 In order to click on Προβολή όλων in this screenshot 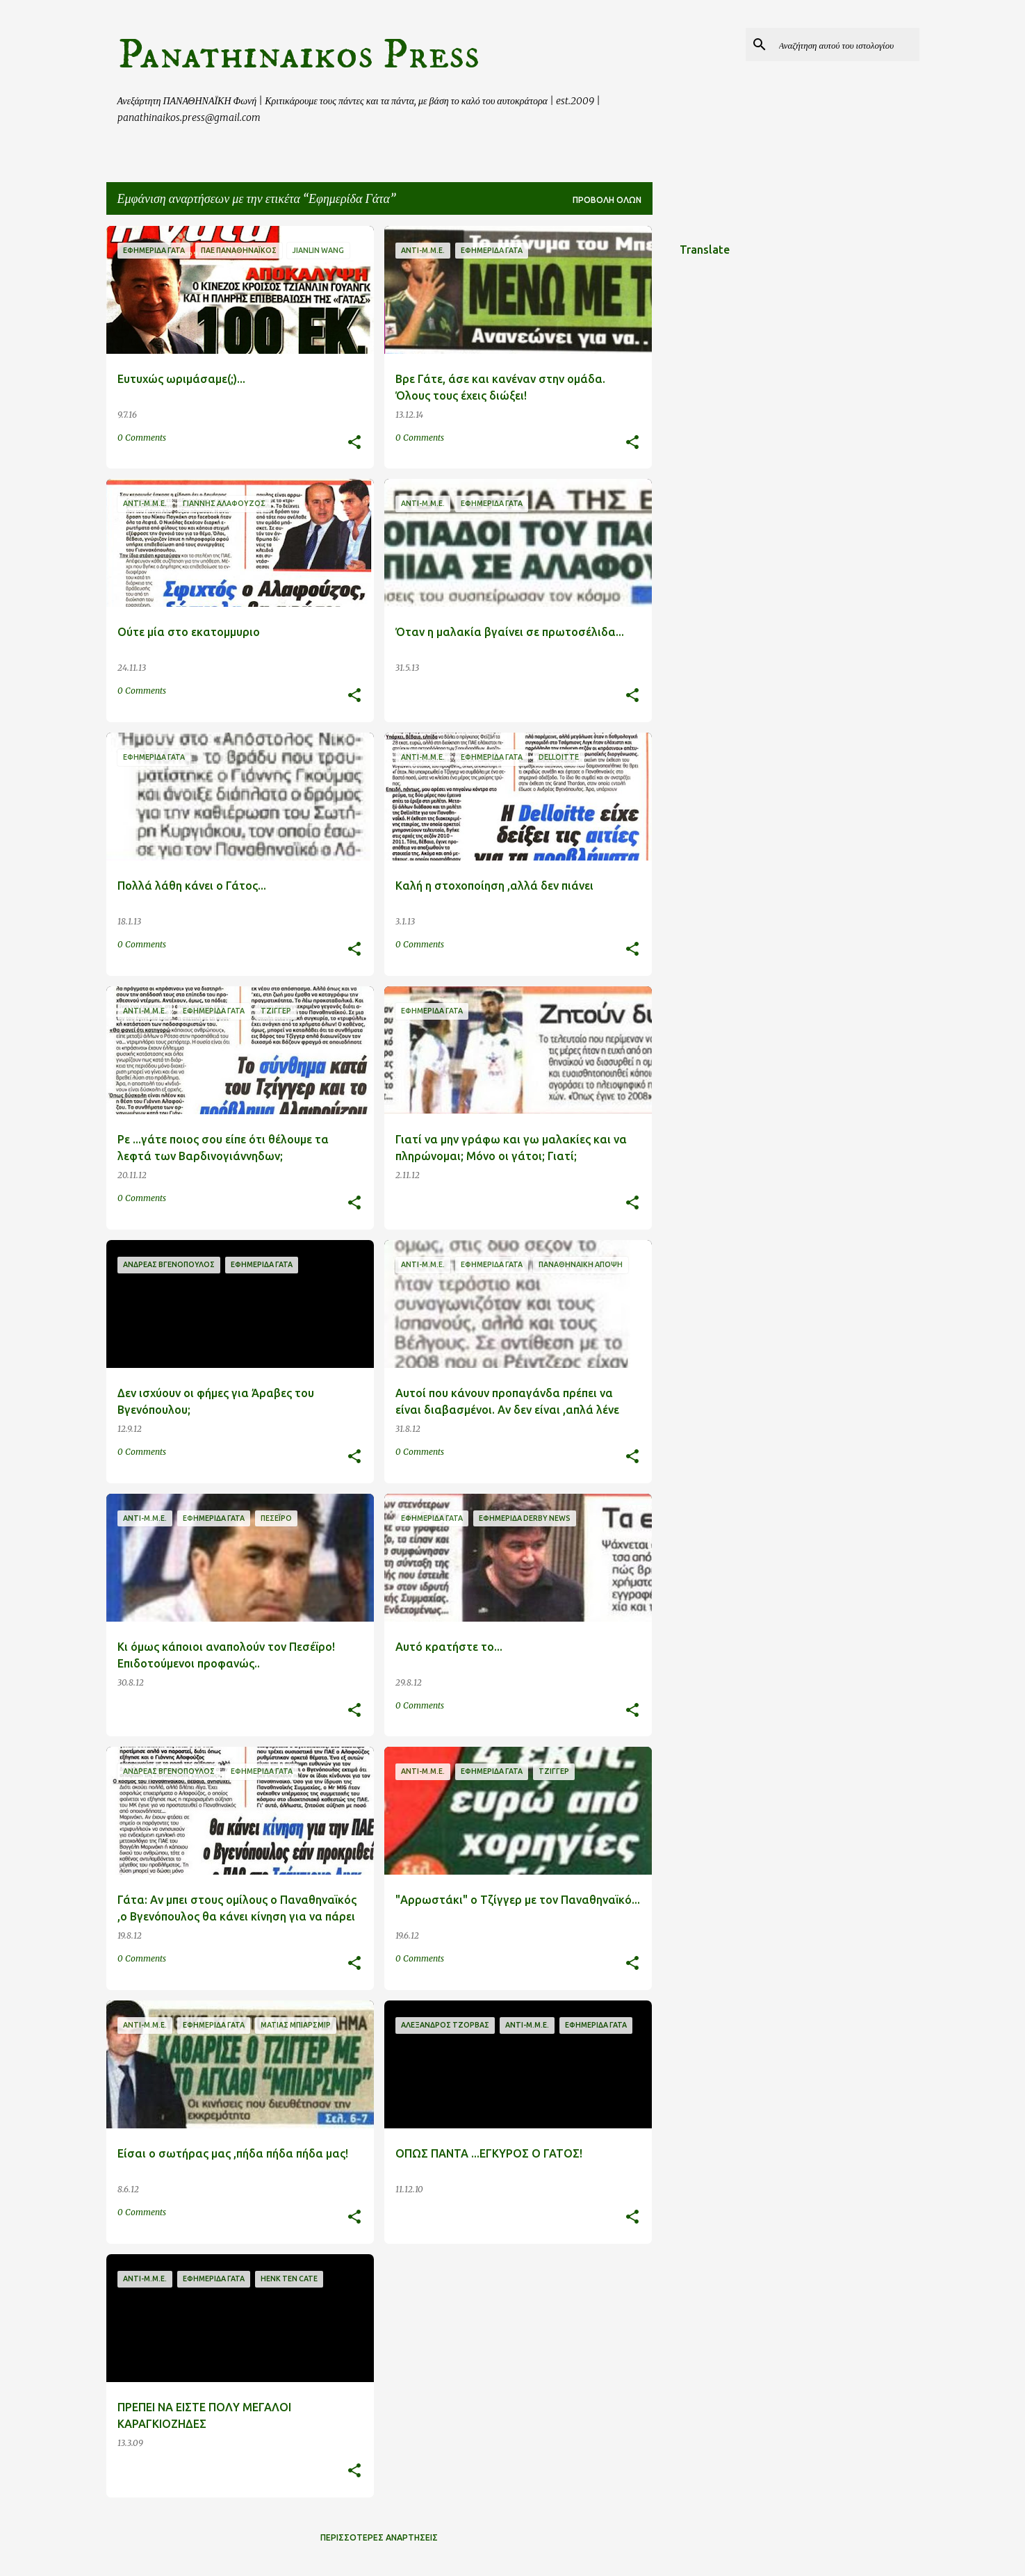, I will do `click(607, 199)`.